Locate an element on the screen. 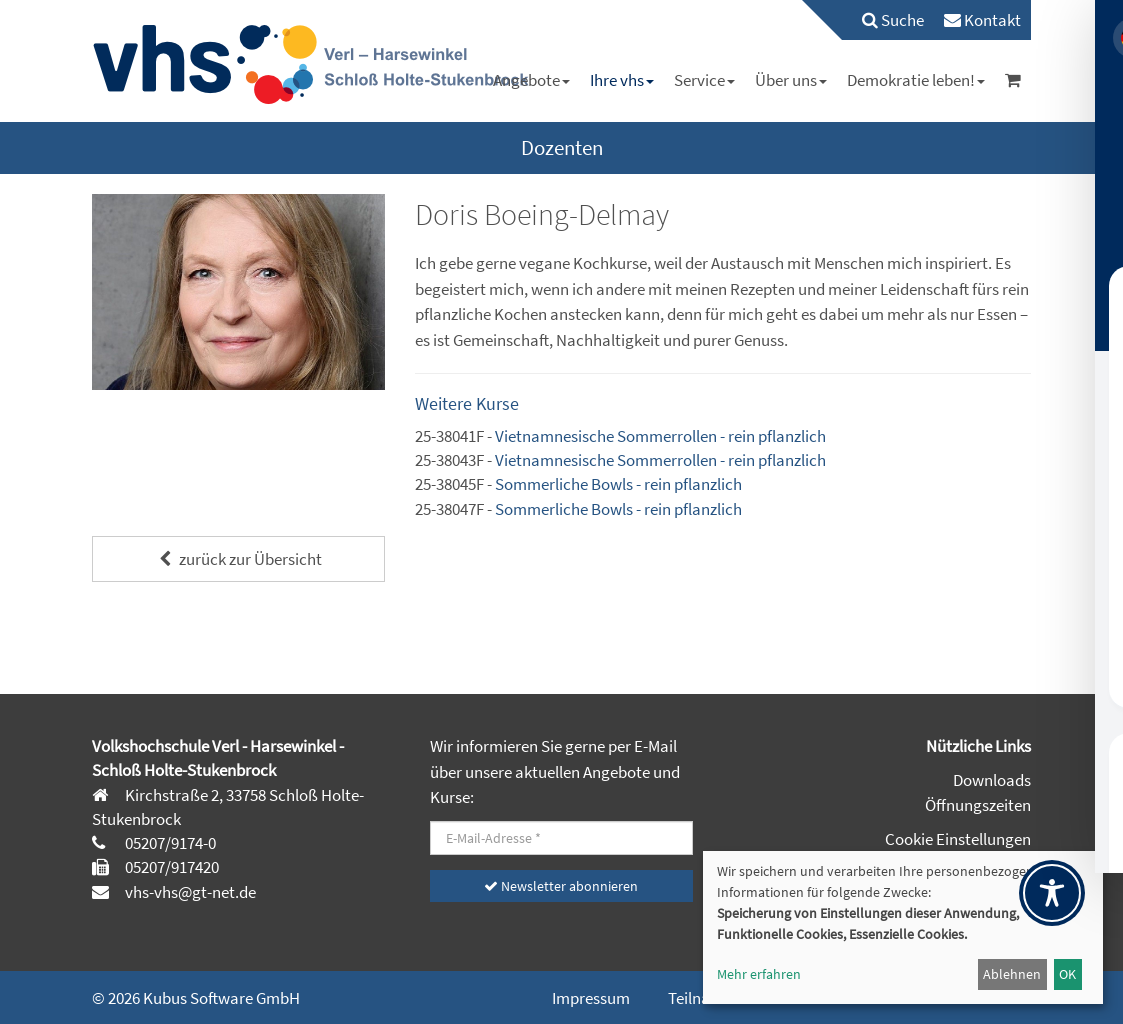  vhs-vhs@gt-net.de is located at coordinates (189, 892).